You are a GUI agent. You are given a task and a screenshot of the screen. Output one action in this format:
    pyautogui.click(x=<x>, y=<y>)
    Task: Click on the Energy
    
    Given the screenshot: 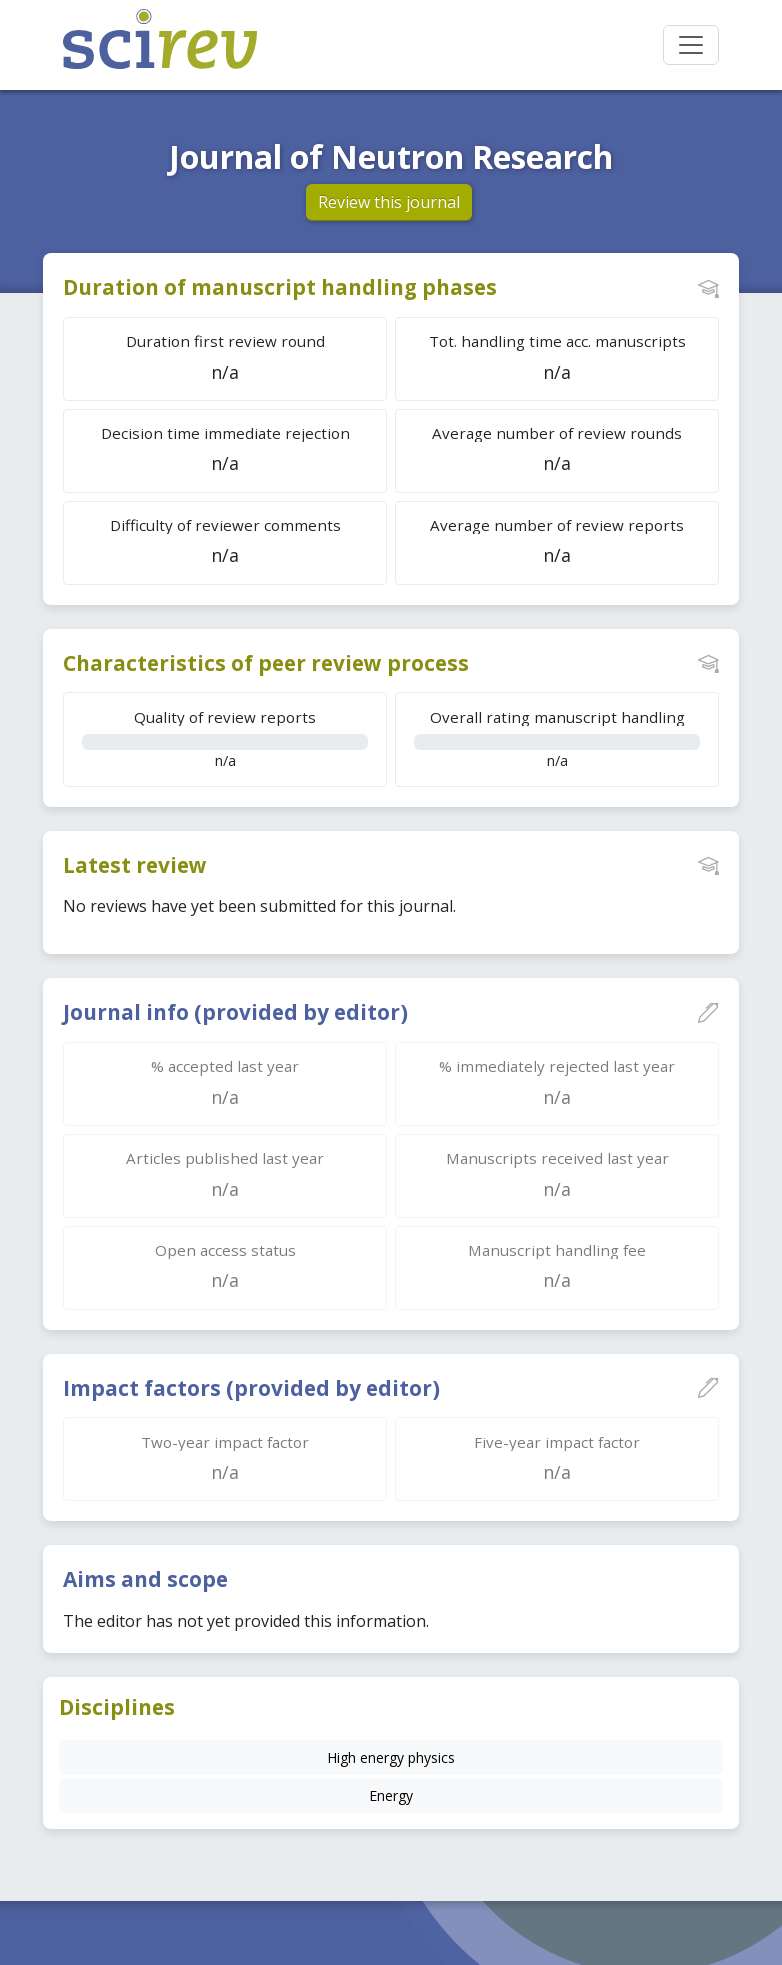 What is the action you would take?
    pyautogui.click(x=391, y=1795)
    